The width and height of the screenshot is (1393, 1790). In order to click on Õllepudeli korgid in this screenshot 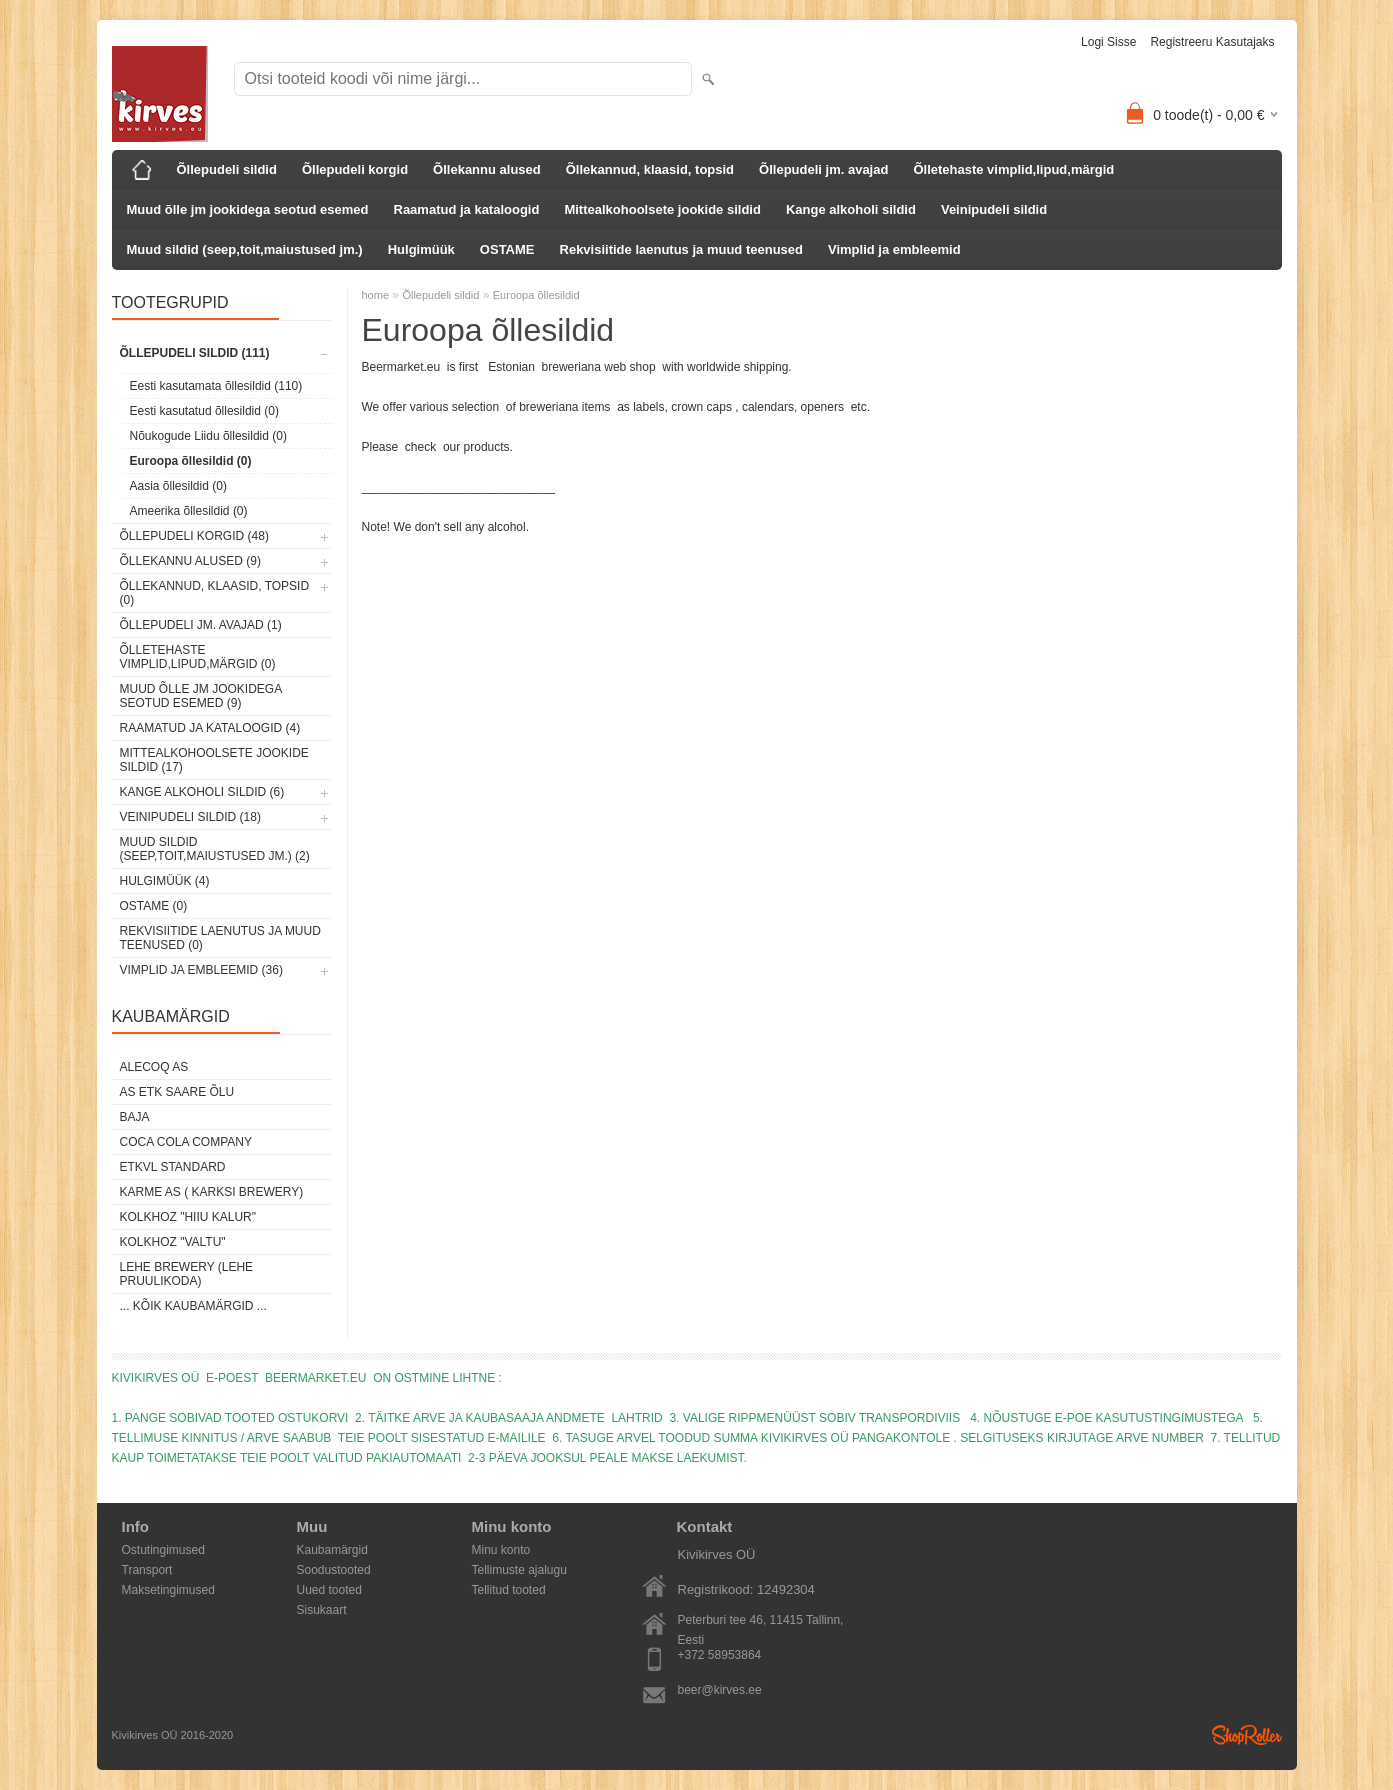, I will do `click(355, 169)`.